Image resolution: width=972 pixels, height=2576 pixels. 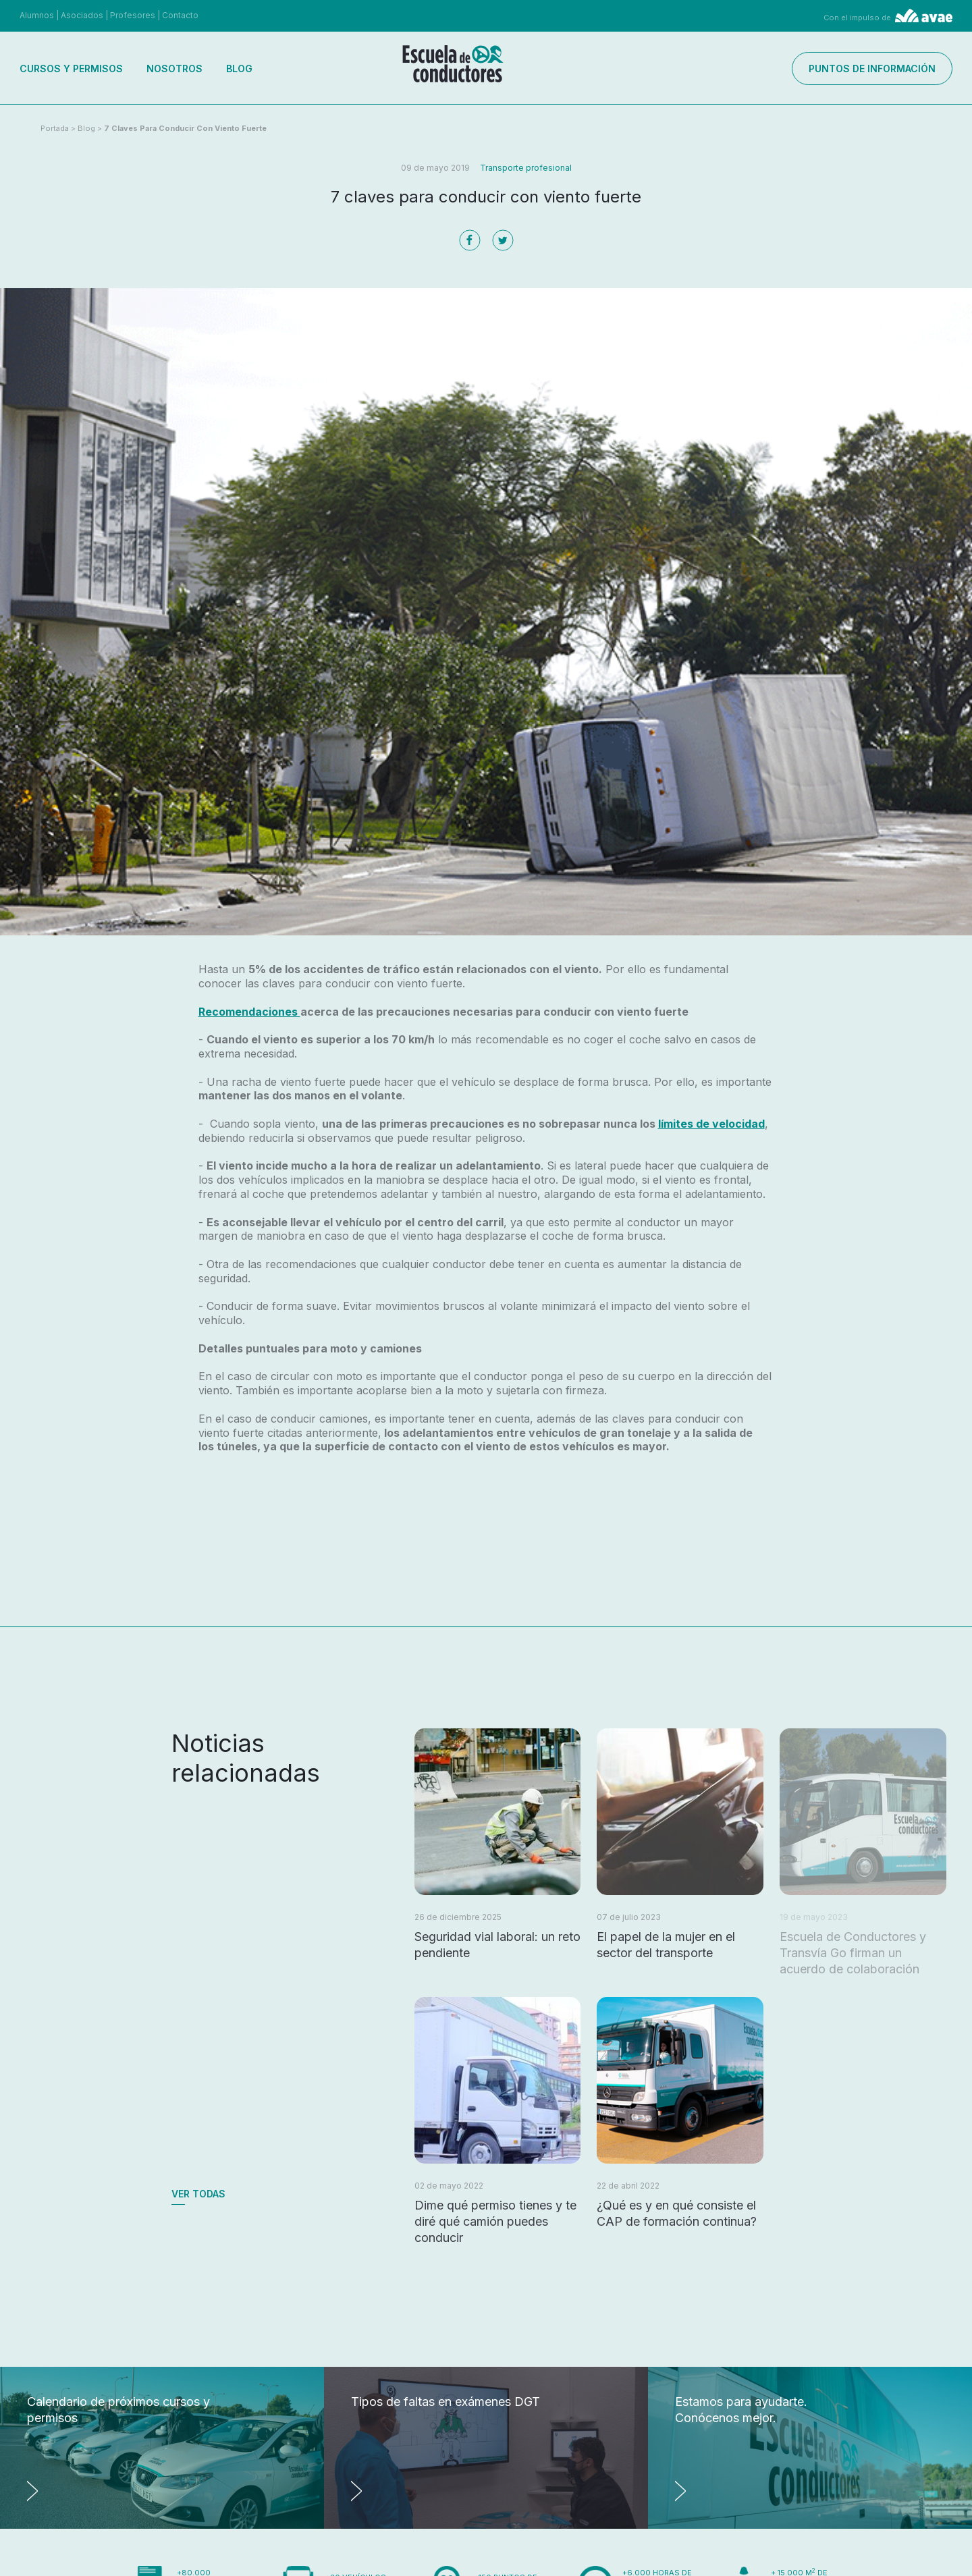 What do you see at coordinates (185, 128) in the screenshot?
I see `7 claves para conducir con viento fuerte` at bounding box center [185, 128].